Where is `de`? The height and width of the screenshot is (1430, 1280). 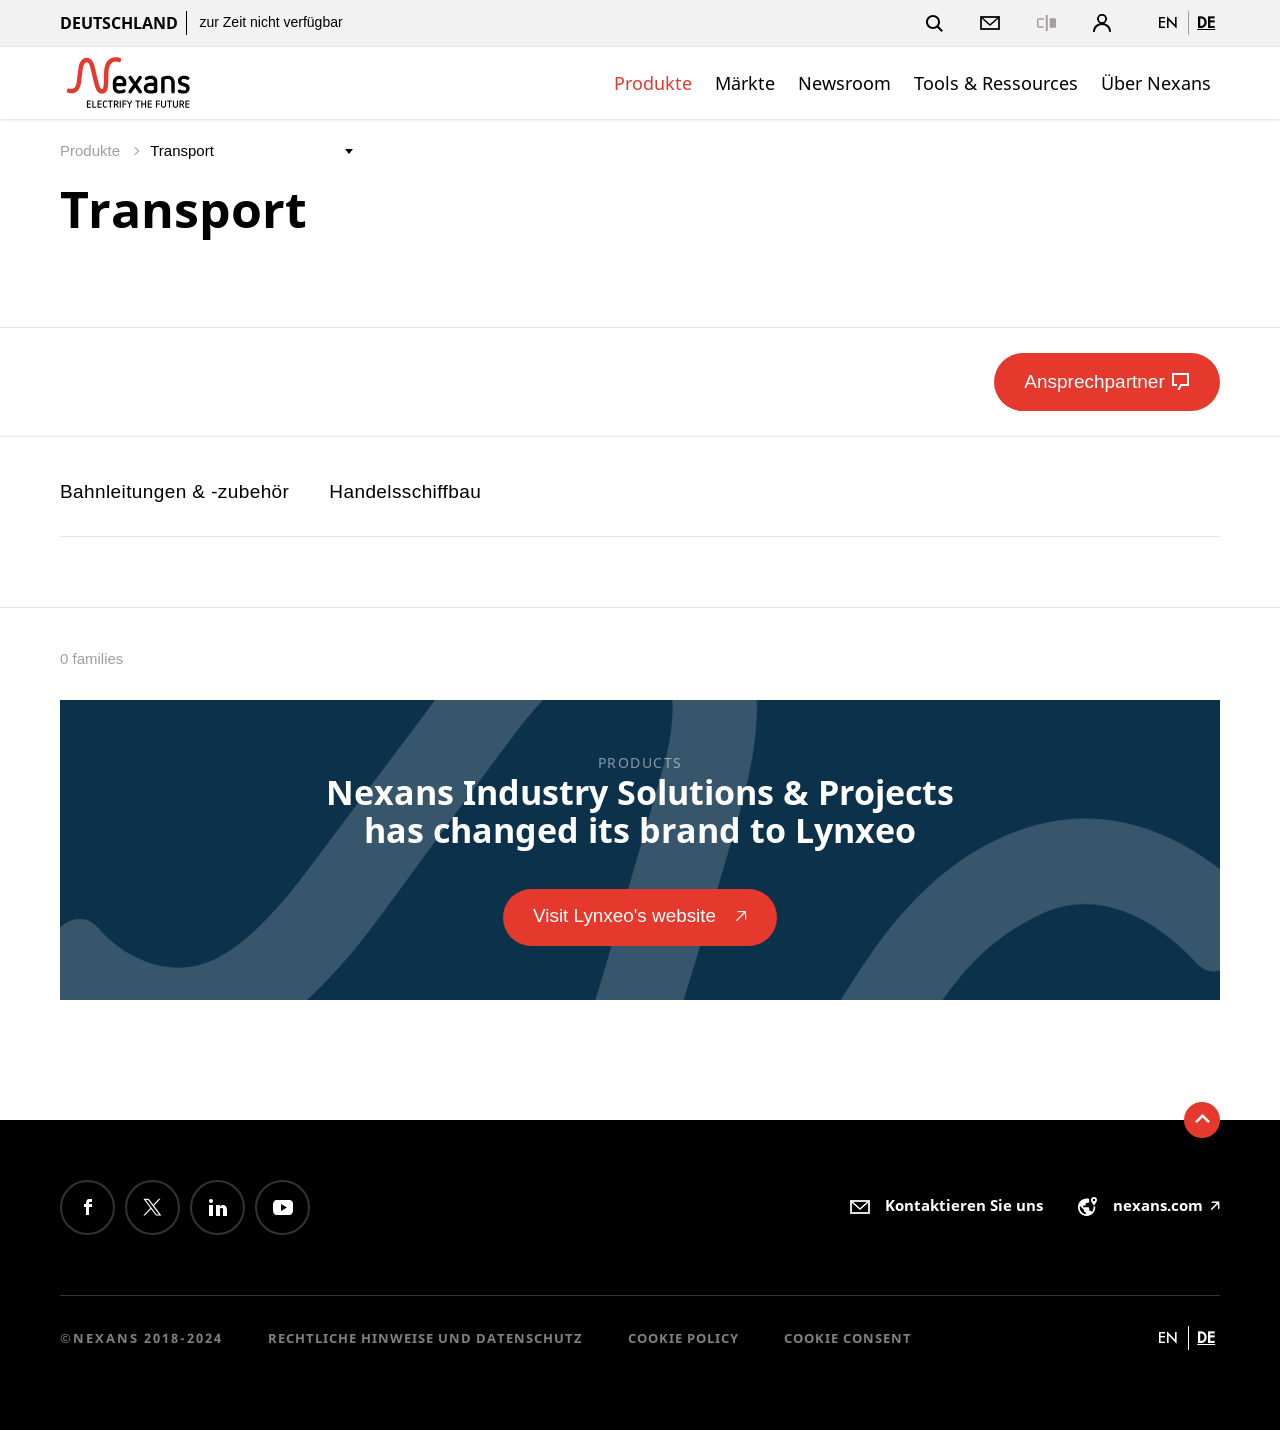
de is located at coordinates (1206, 22).